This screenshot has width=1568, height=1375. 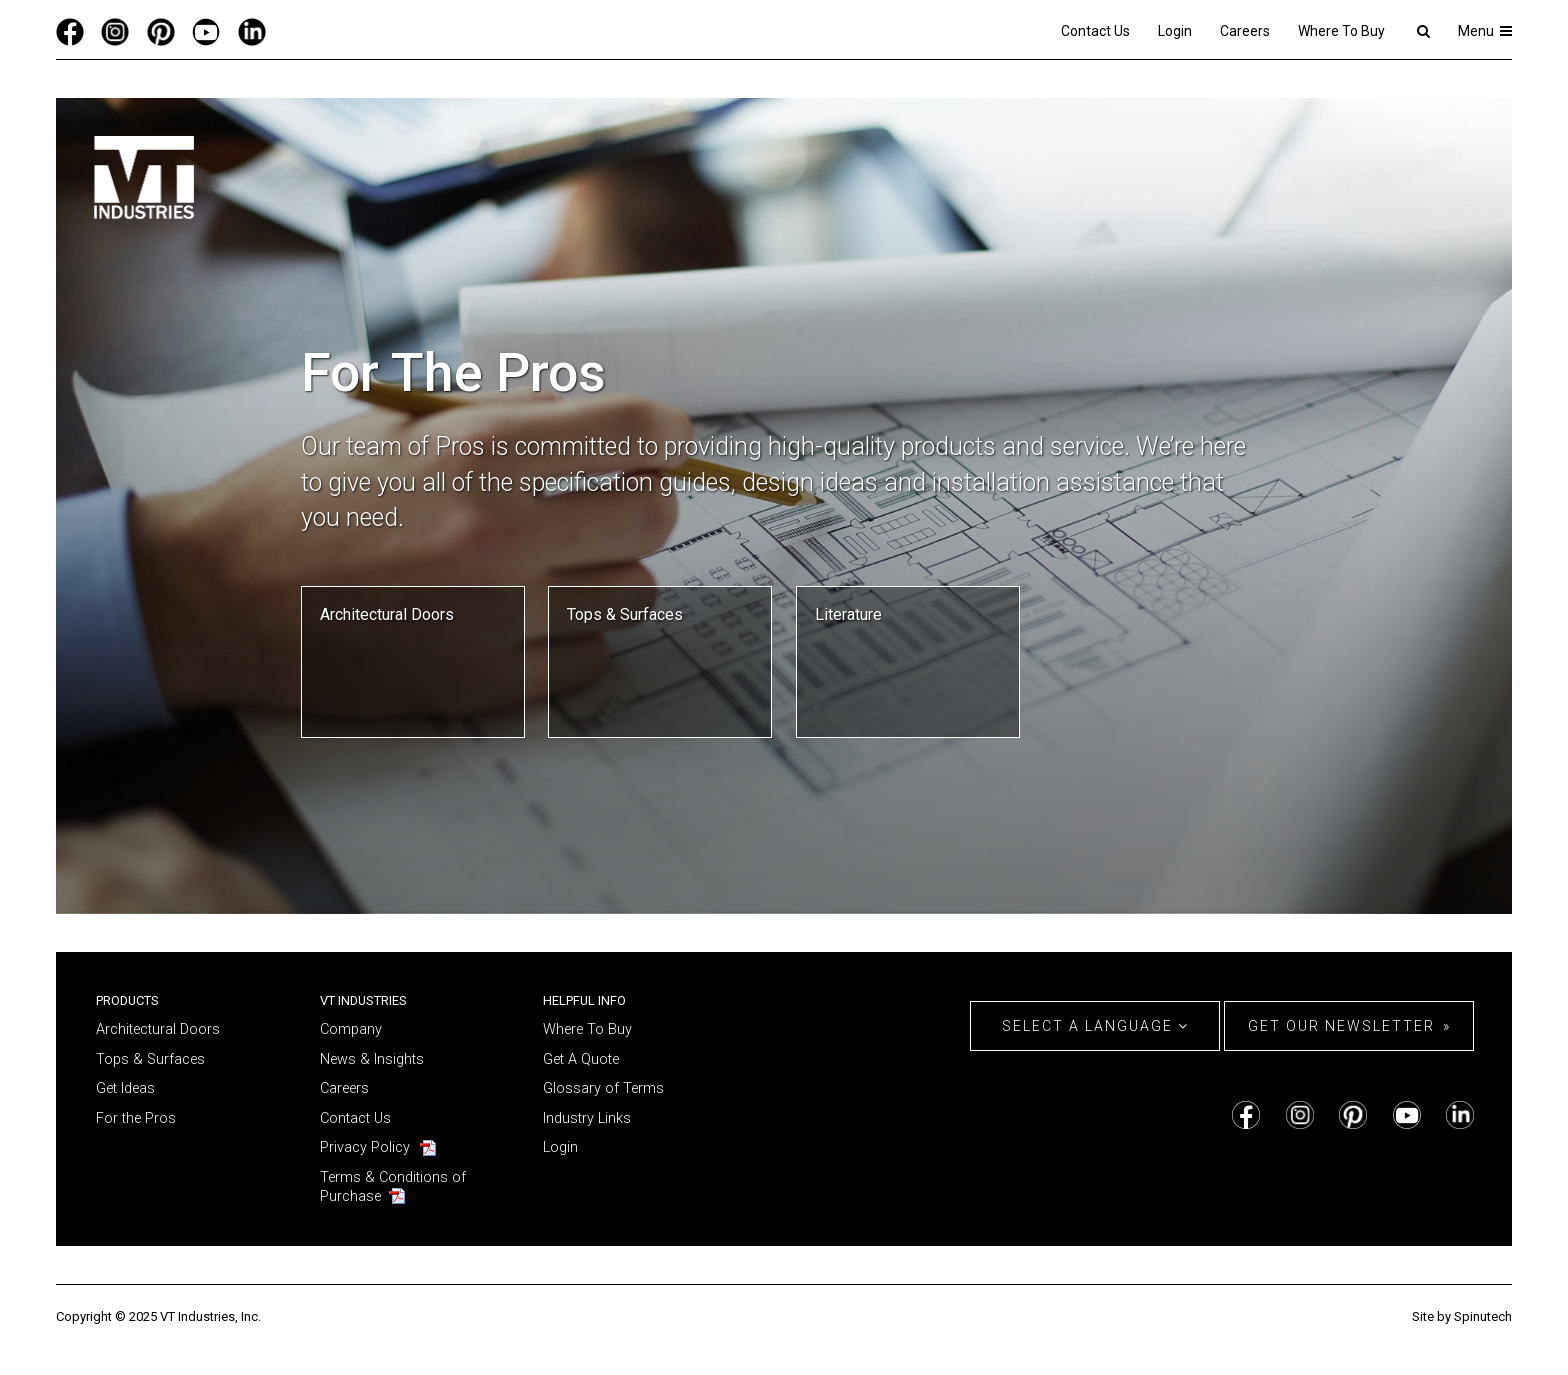 What do you see at coordinates (1462, 1316) in the screenshot?
I see `Site by Spinutech` at bounding box center [1462, 1316].